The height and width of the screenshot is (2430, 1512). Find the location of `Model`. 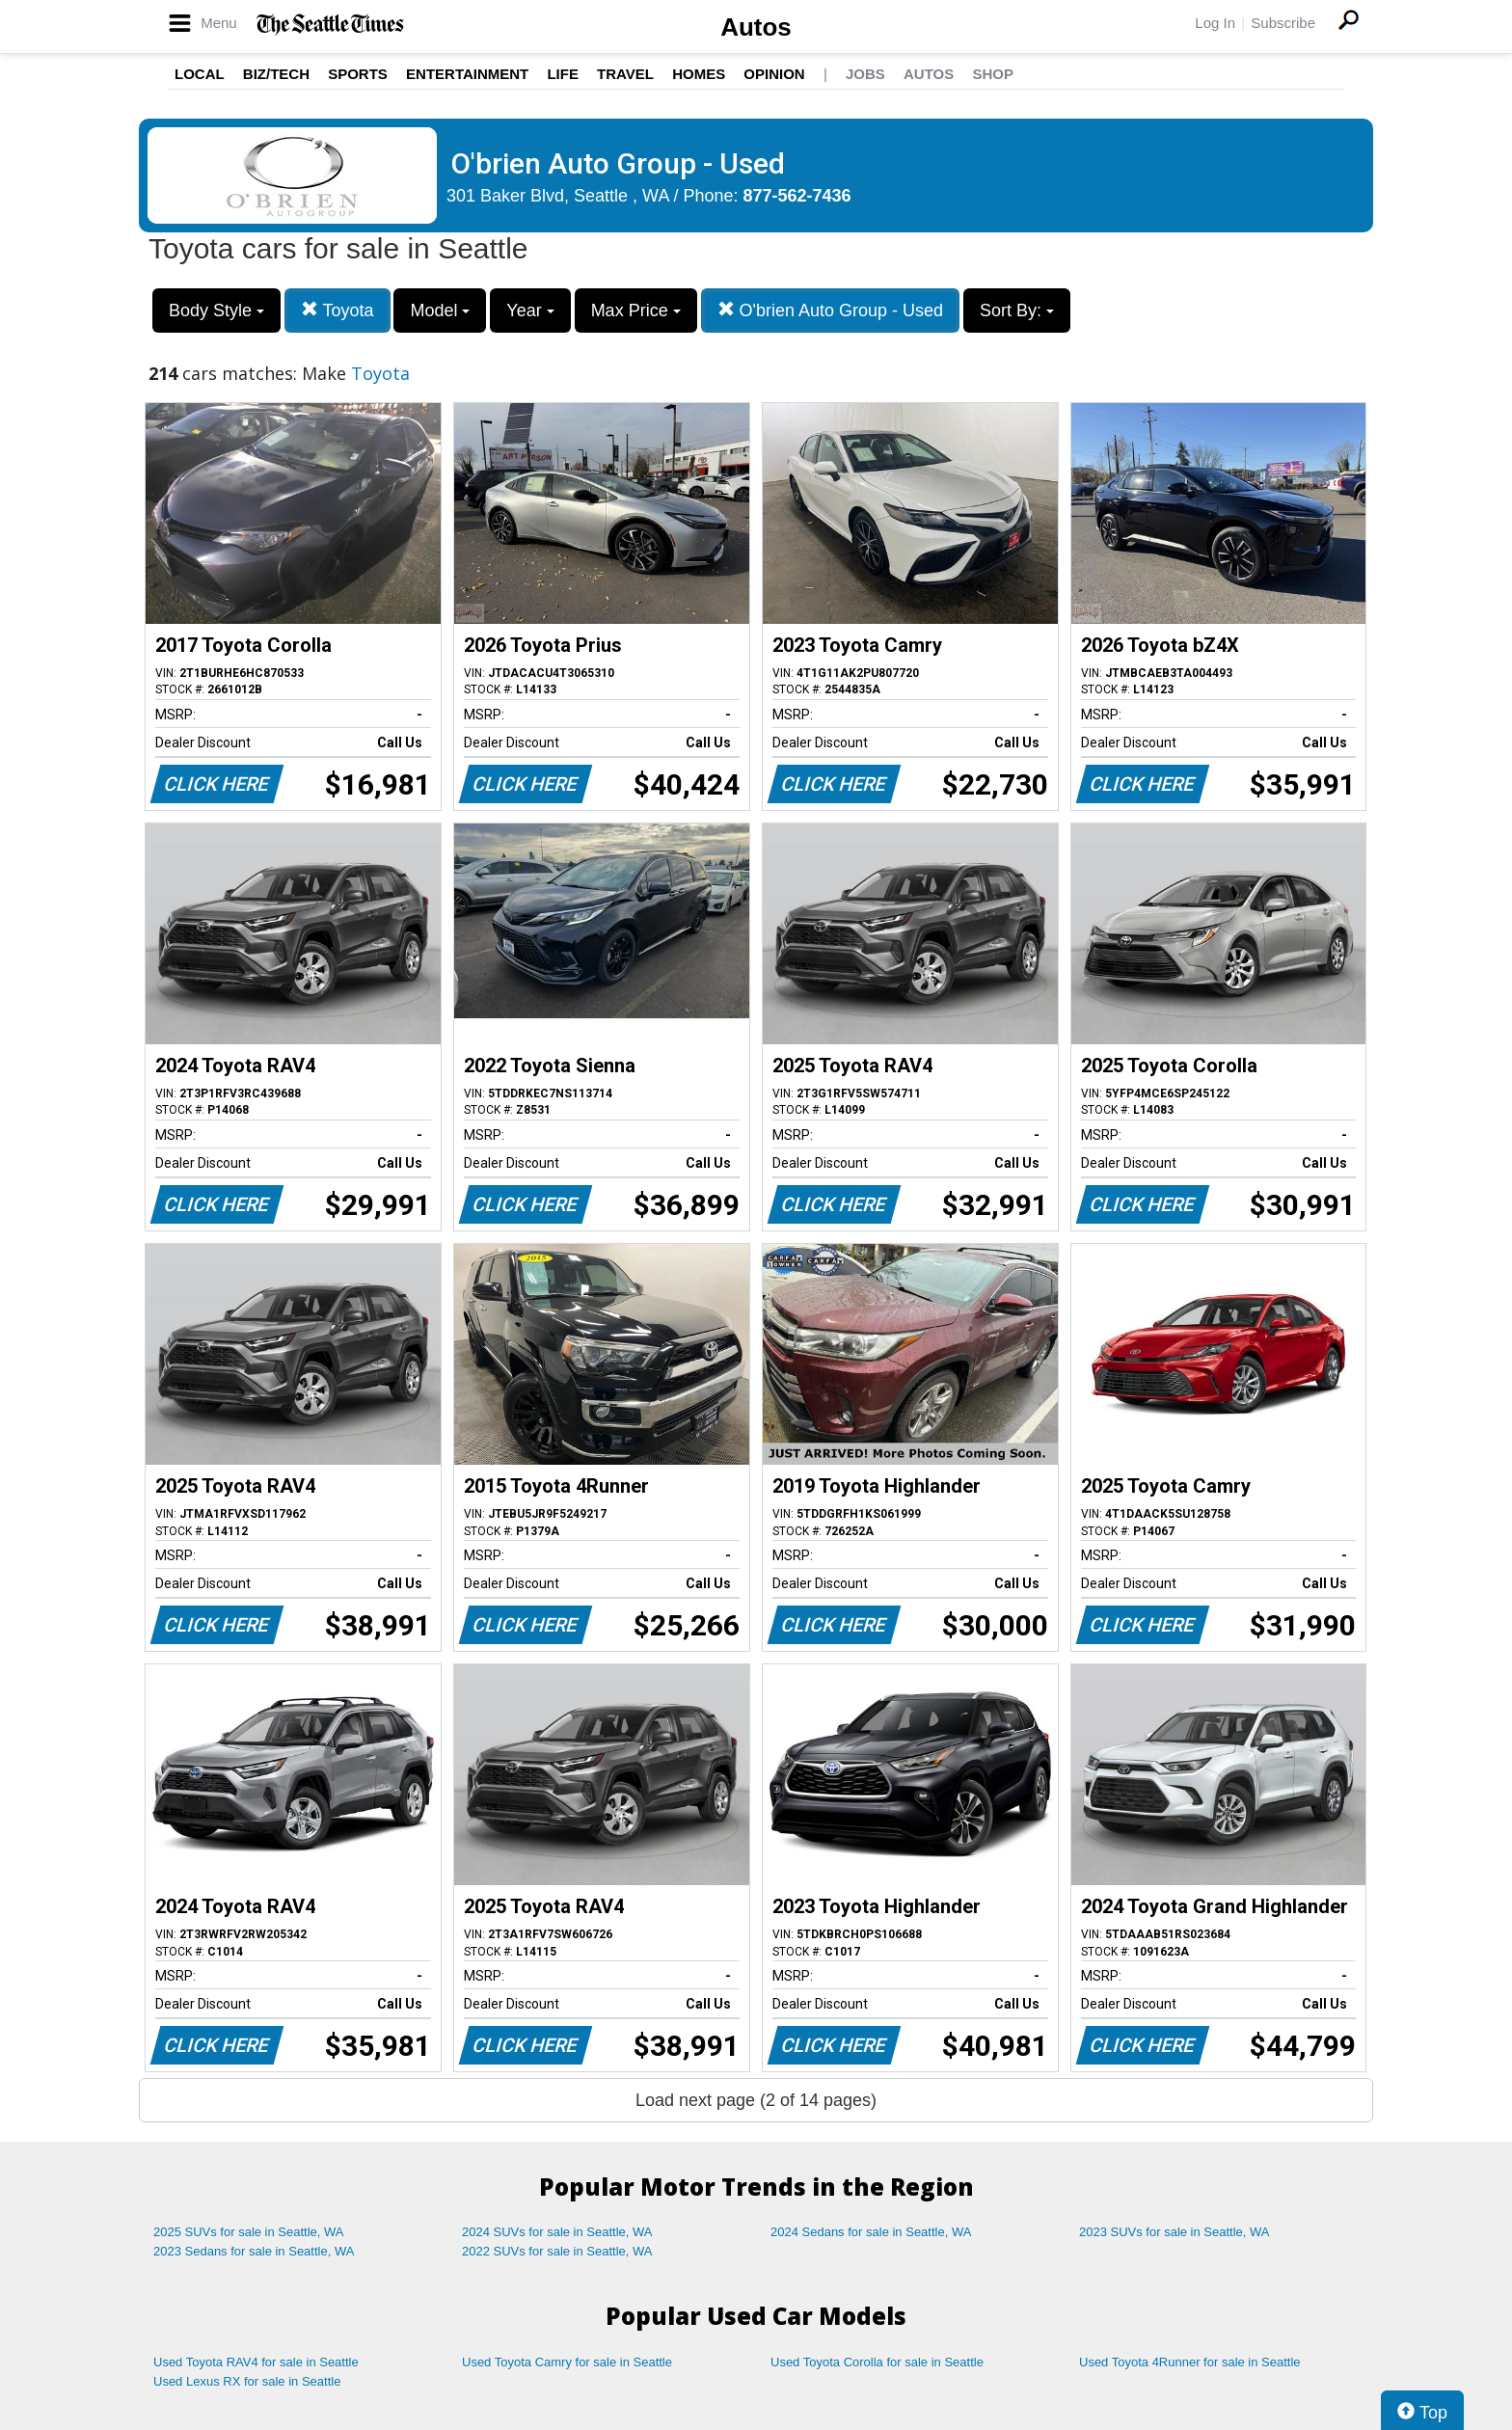

Model is located at coordinates (440, 310).